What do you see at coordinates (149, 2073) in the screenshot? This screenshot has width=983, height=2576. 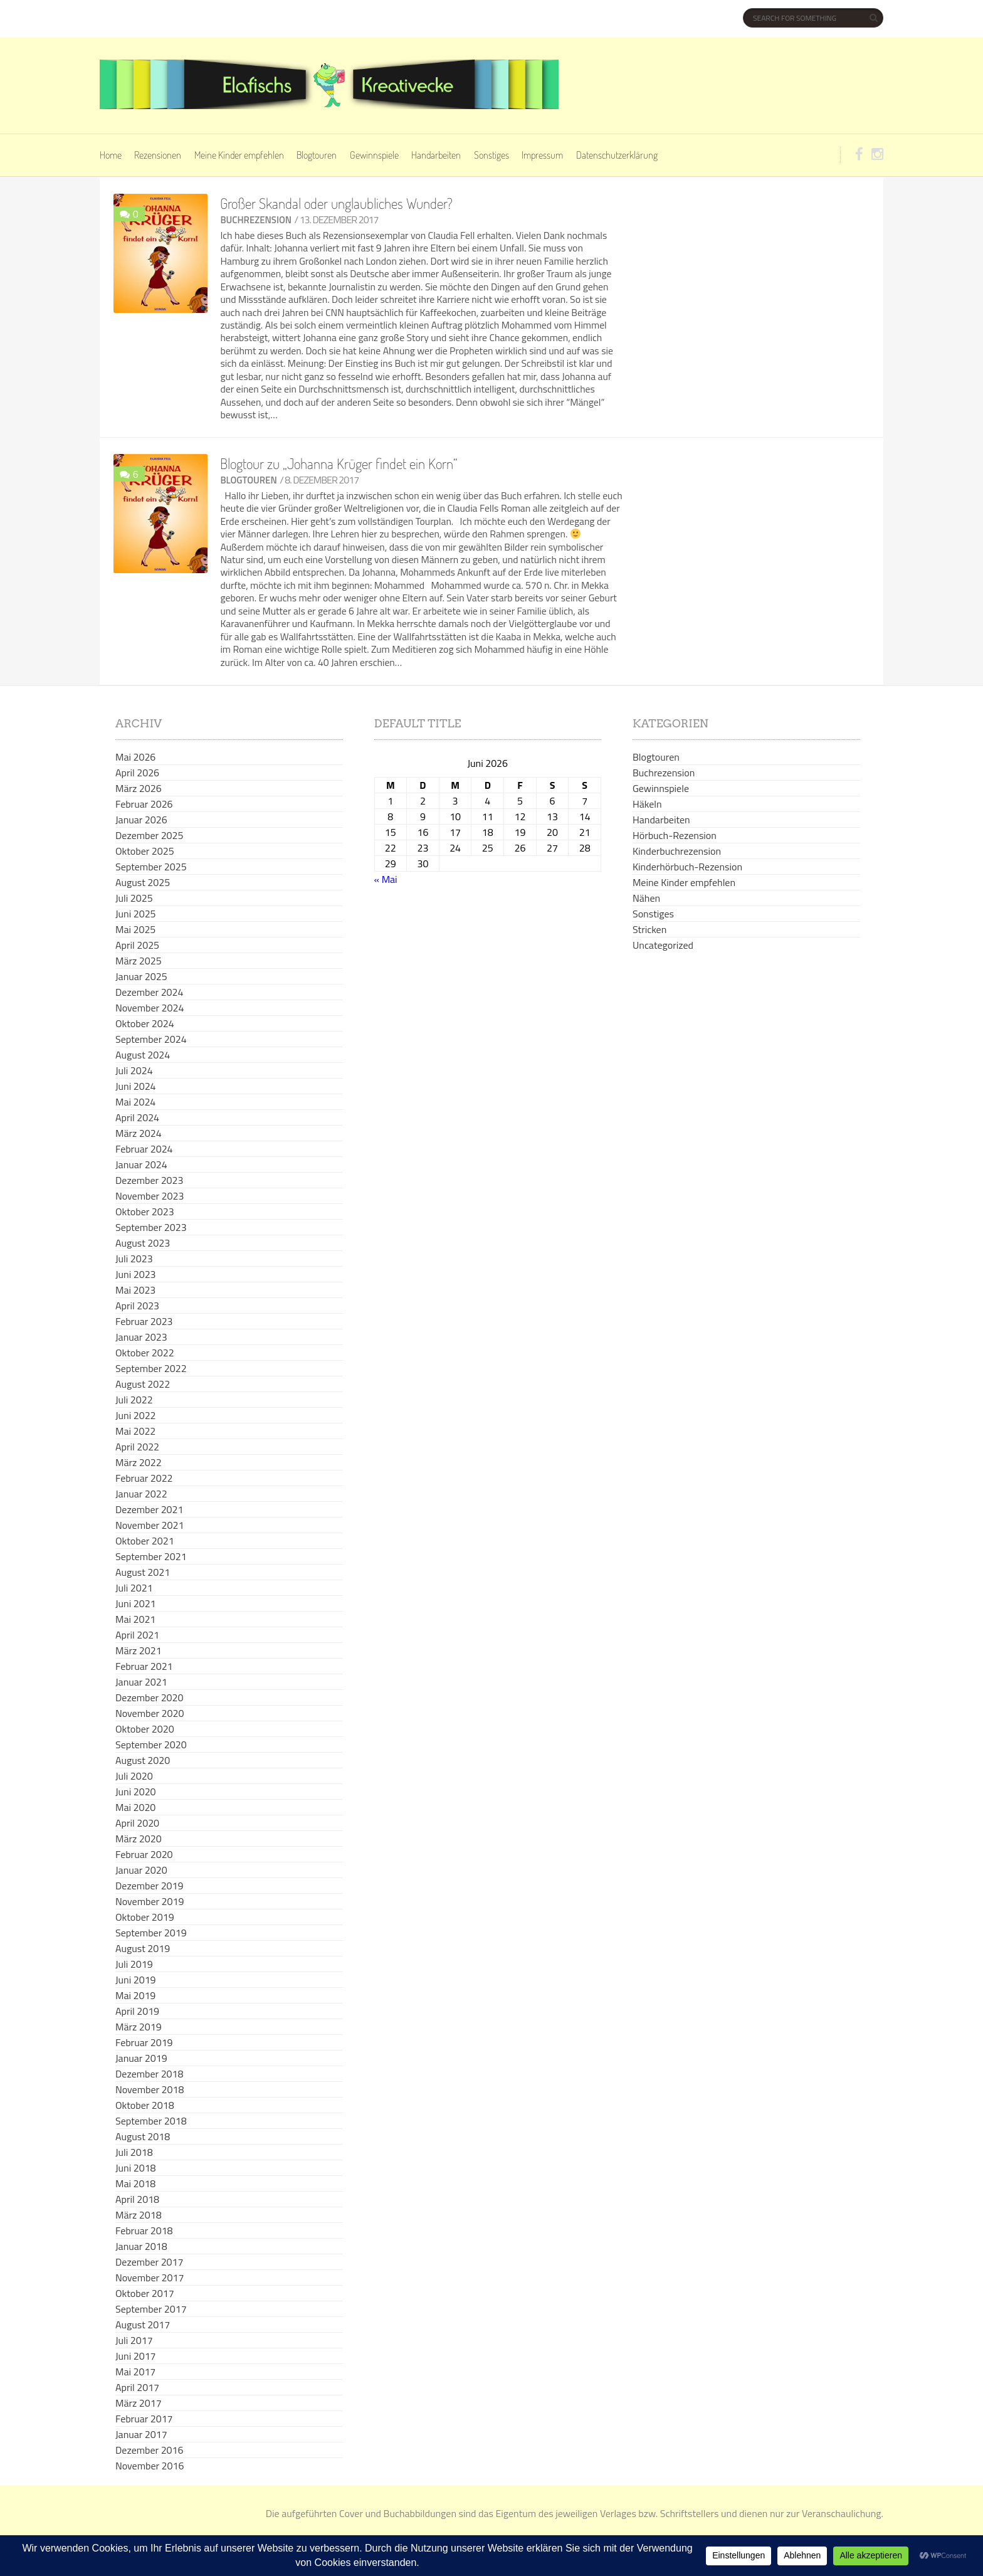 I see `Dezember 2018` at bounding box center [149, 2073].